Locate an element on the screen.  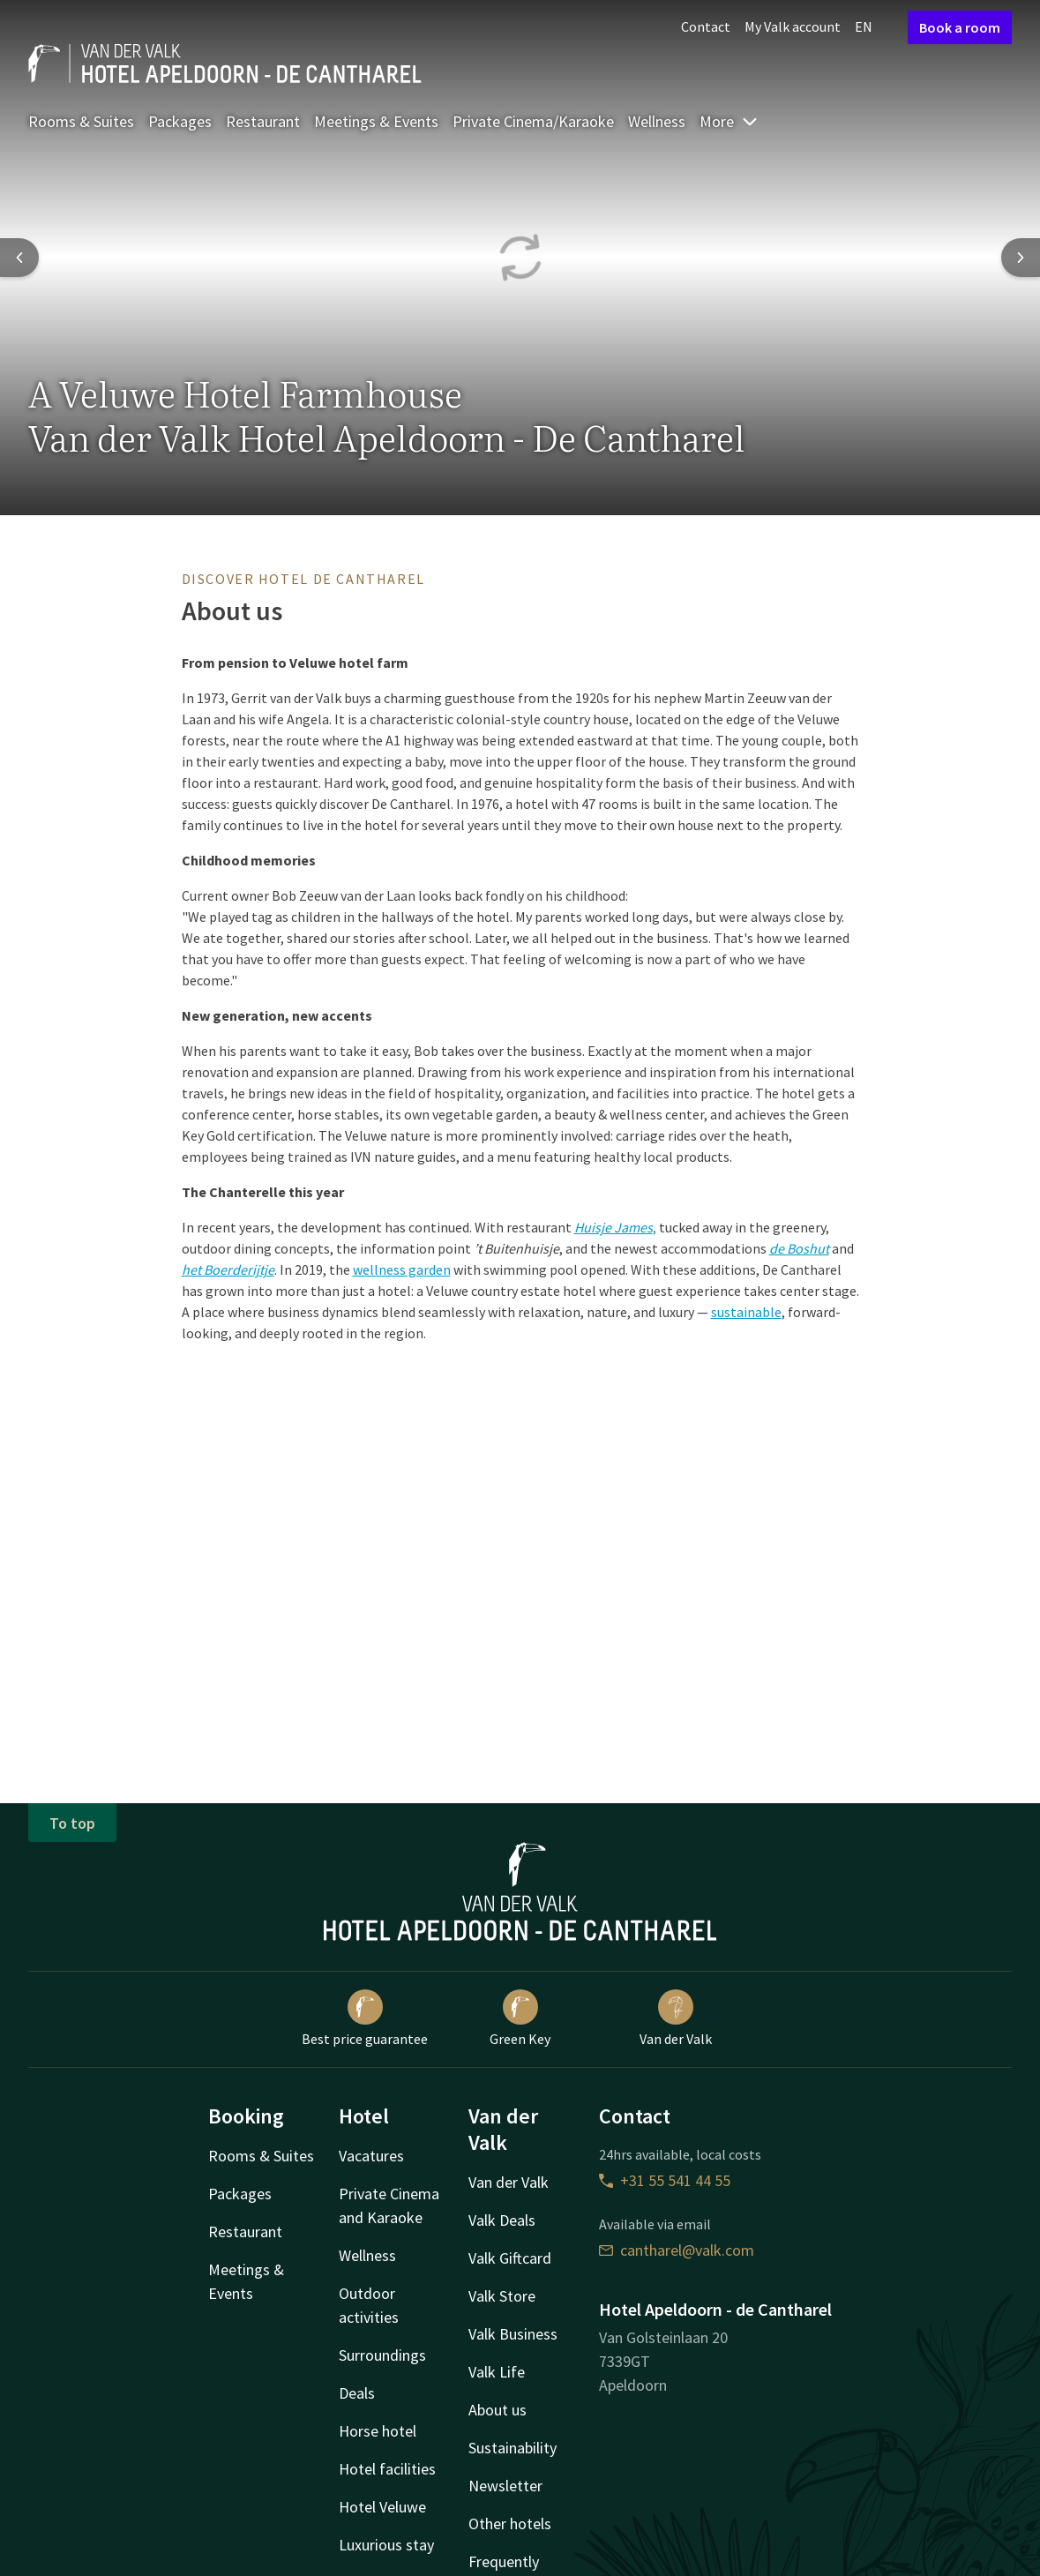
Rooms & Suites is located at coordinates (81, 121).